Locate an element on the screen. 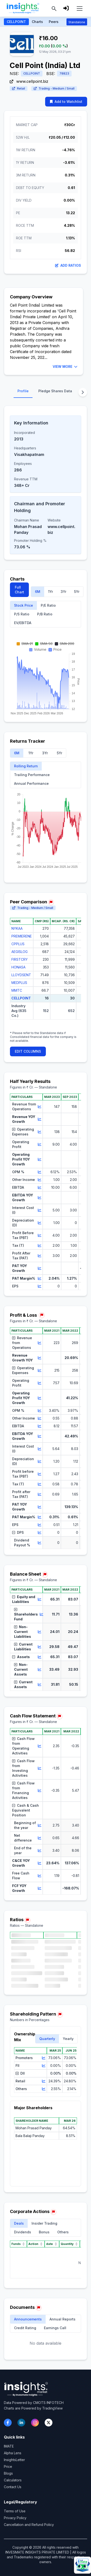  [View chart for Current Liabilities] is located at coordinates (39, 1646).